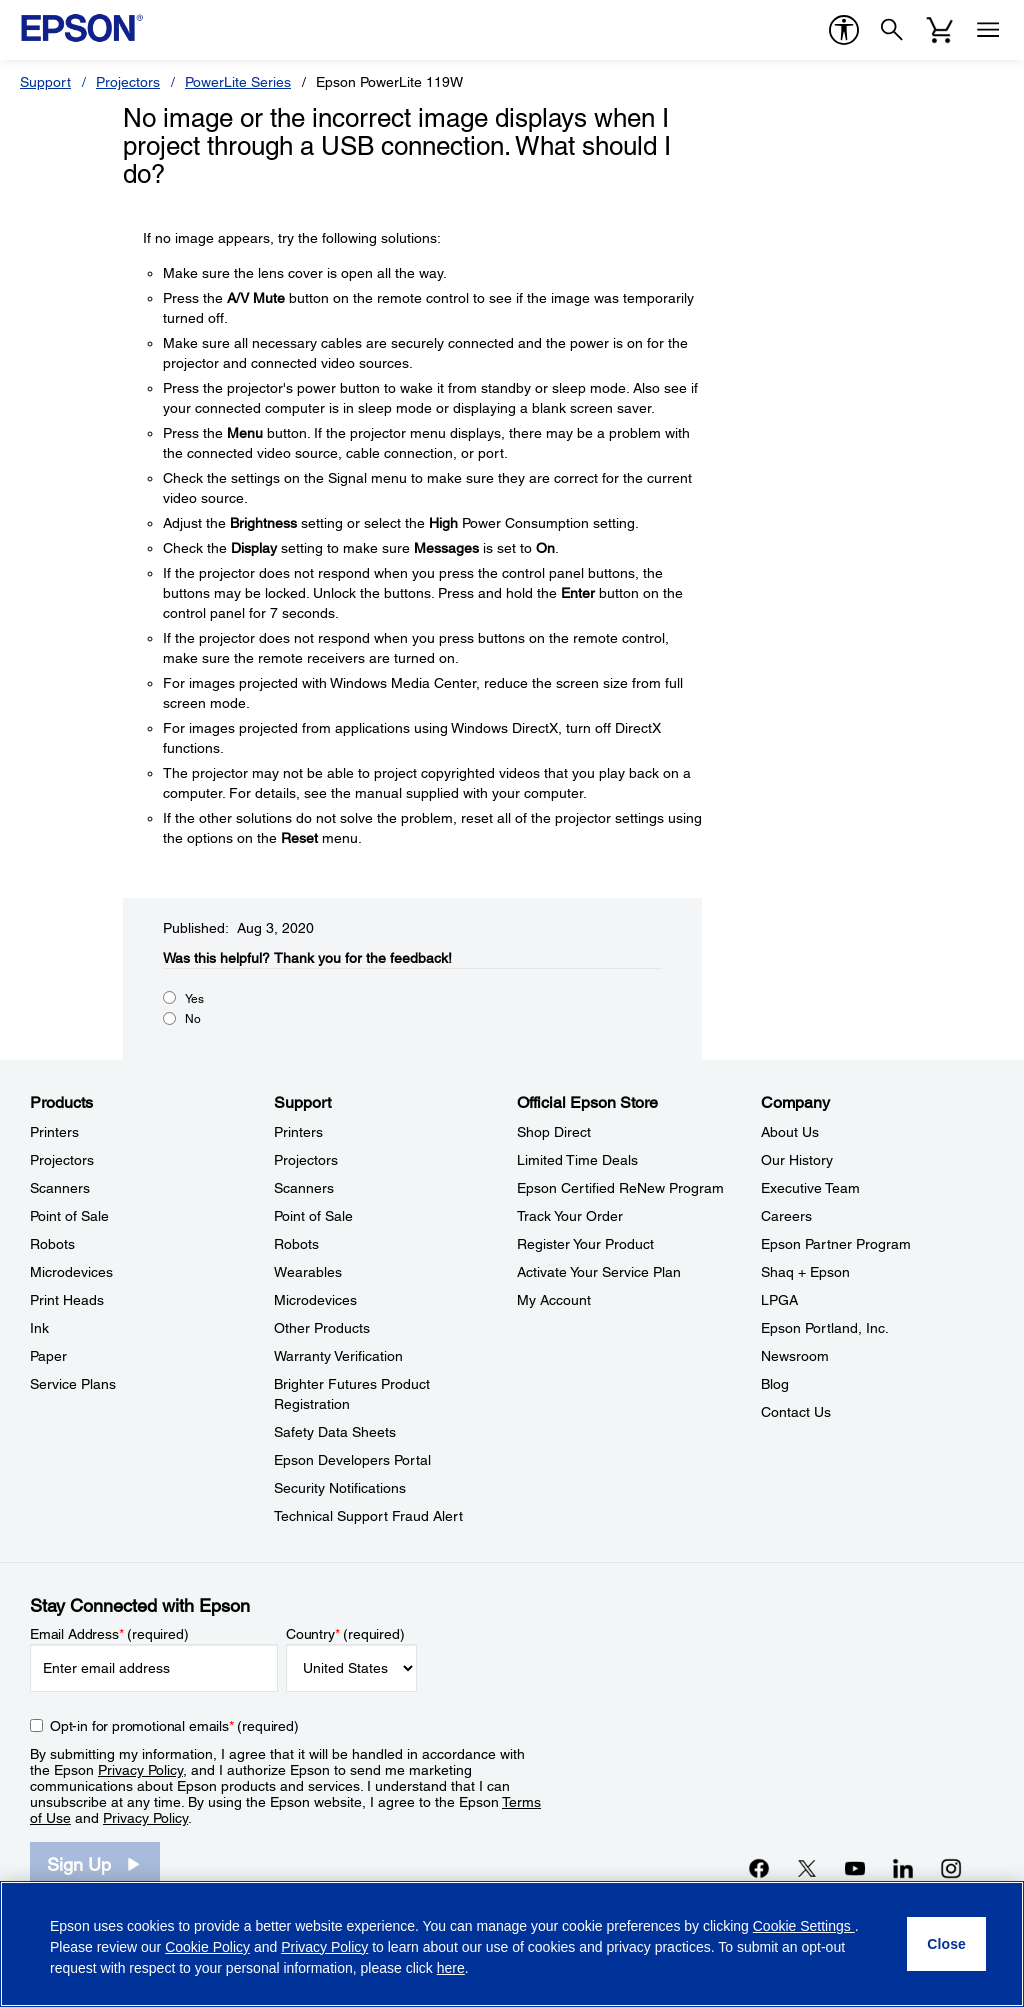 The image size is (1024, 2007). I want to click on Projectors [ProductsProjectors], so click(62, 1160).